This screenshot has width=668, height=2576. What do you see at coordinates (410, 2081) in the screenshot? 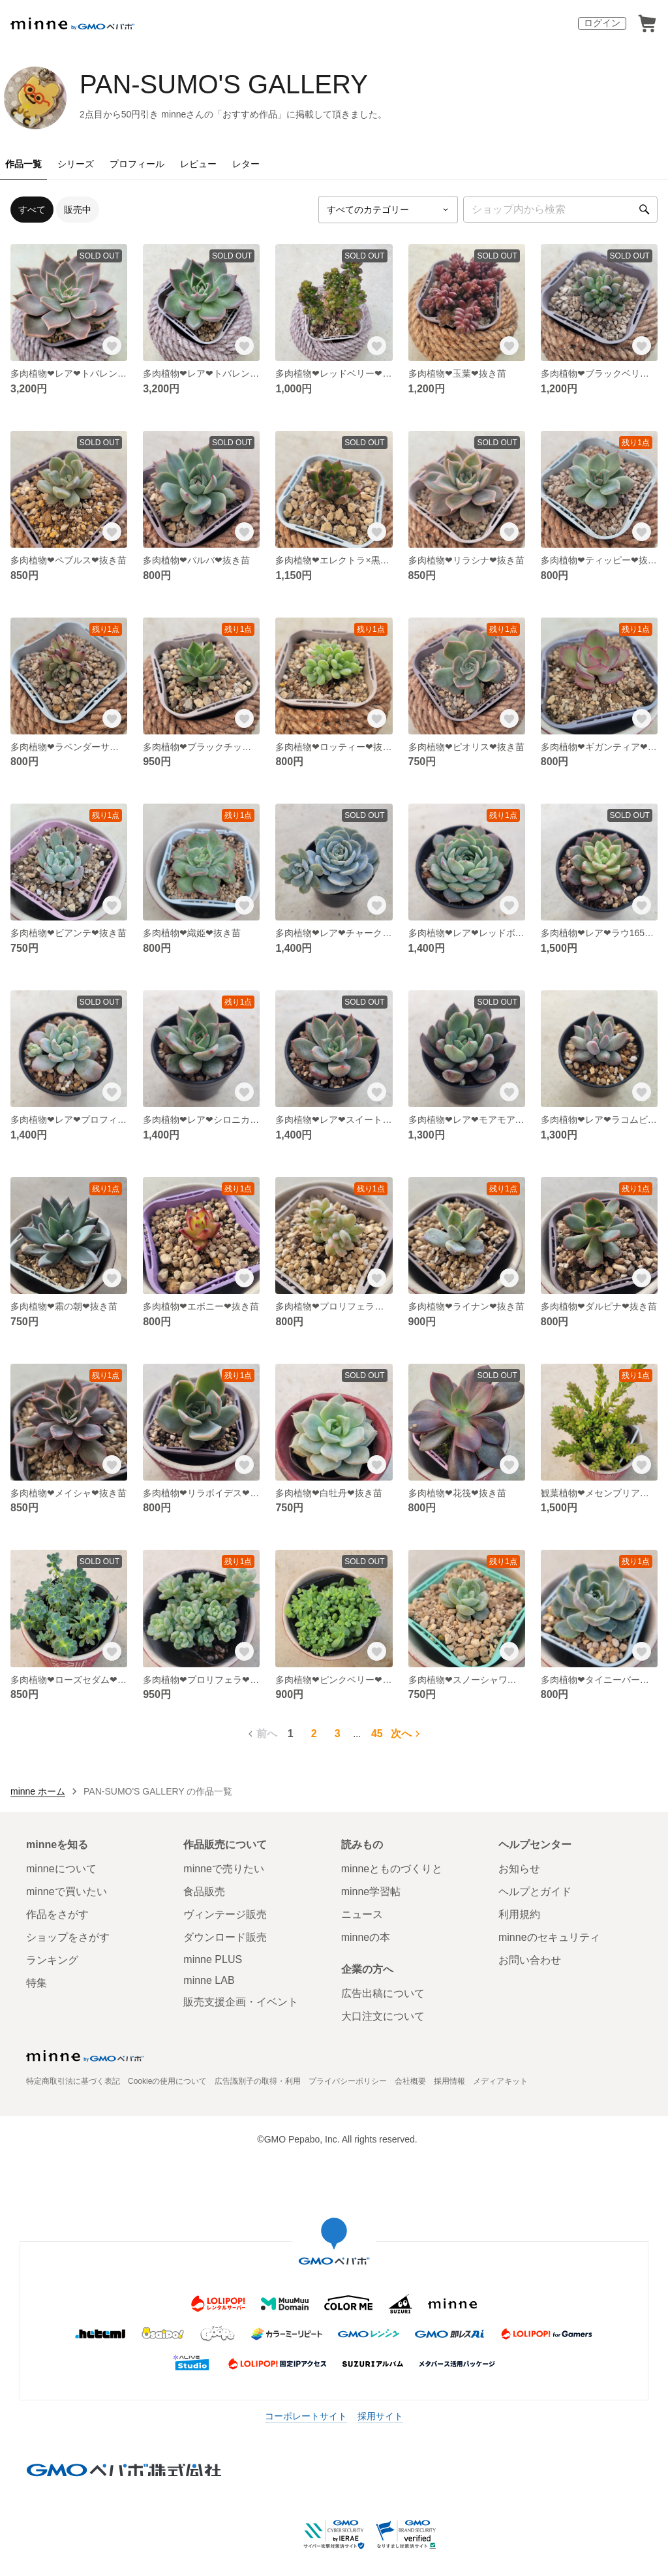
I see `会社概要` at bounding box center [410, 2081].